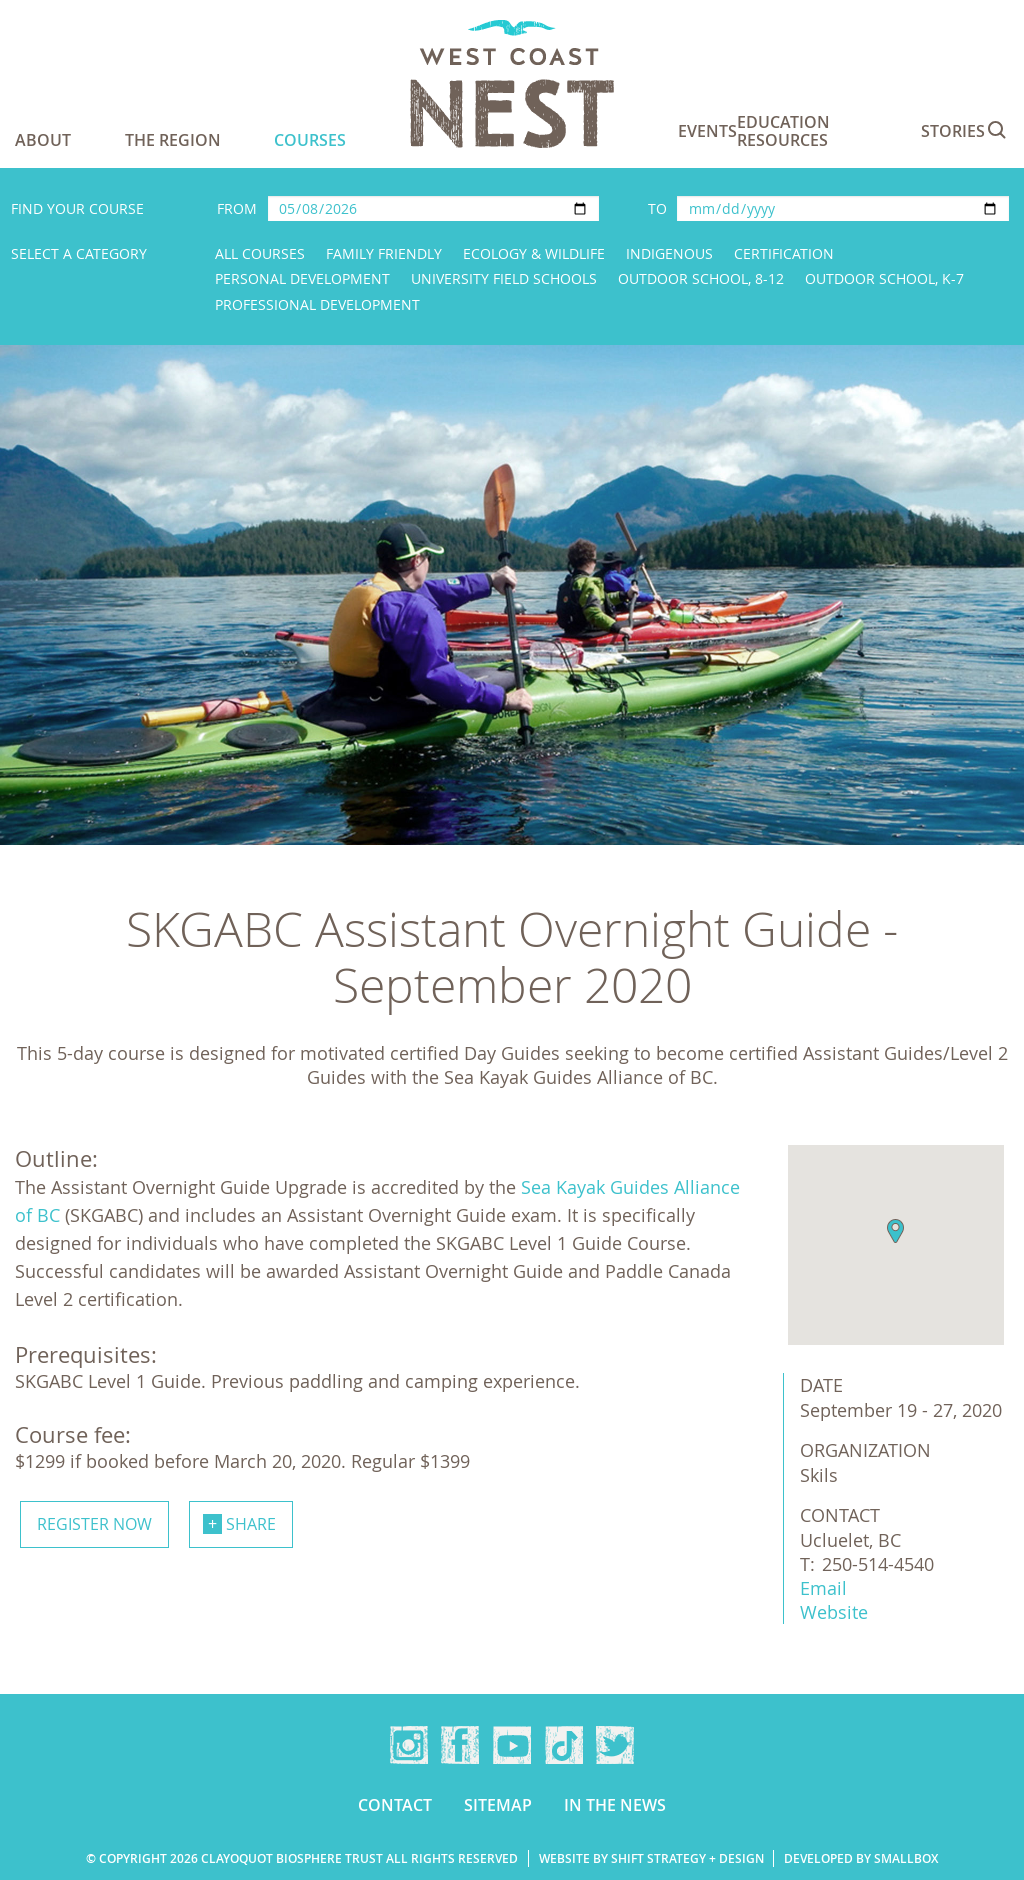 The width and height of the screenshot is (1024, 1880). I want to click on Family Friendly, so click(384, 253).